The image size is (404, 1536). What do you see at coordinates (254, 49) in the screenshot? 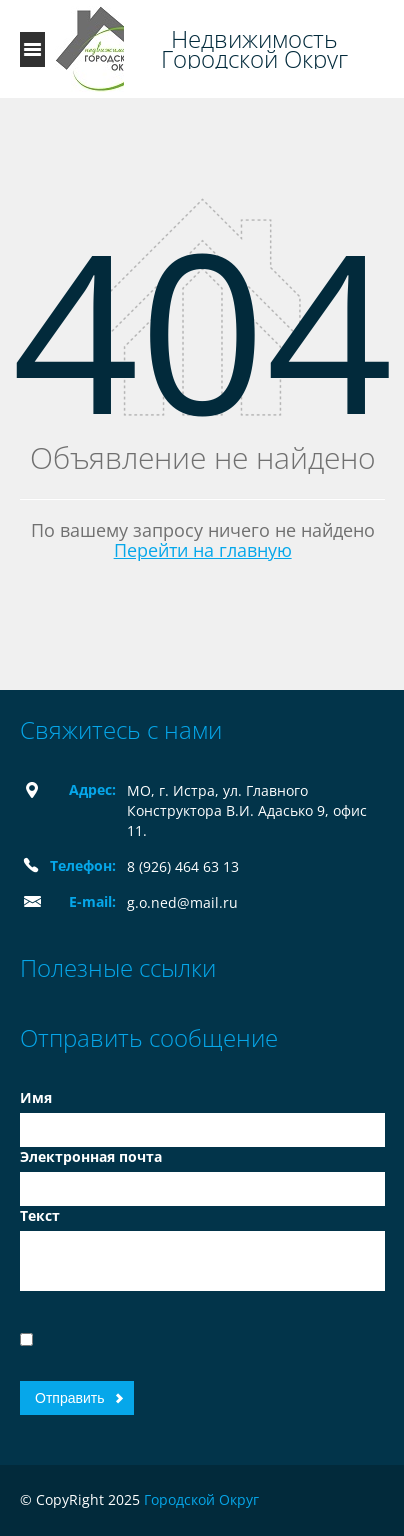
I see `Недвижимость Городской Округ` at bounding box center [254, 49].